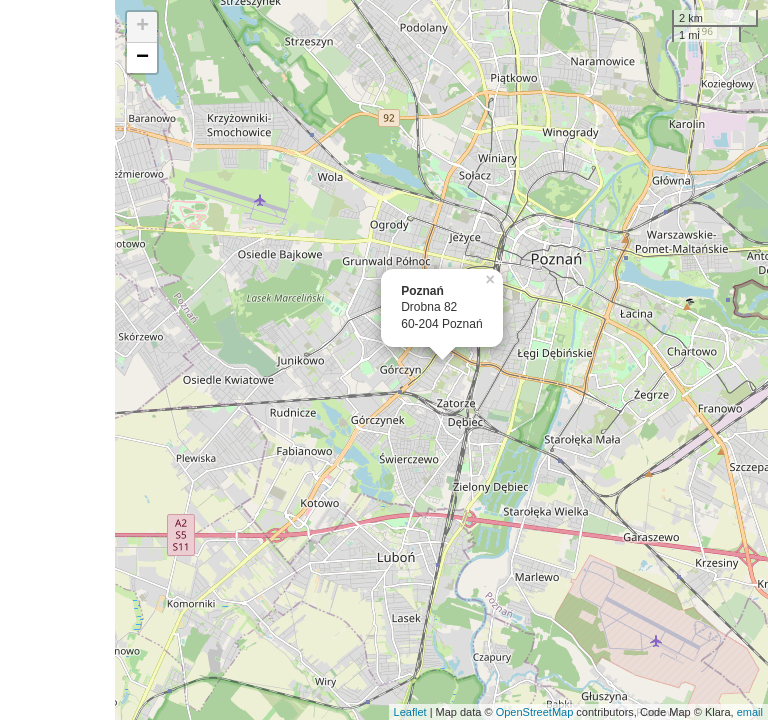 The image size is (768, 720). I want to click on email, so click(750, 712).